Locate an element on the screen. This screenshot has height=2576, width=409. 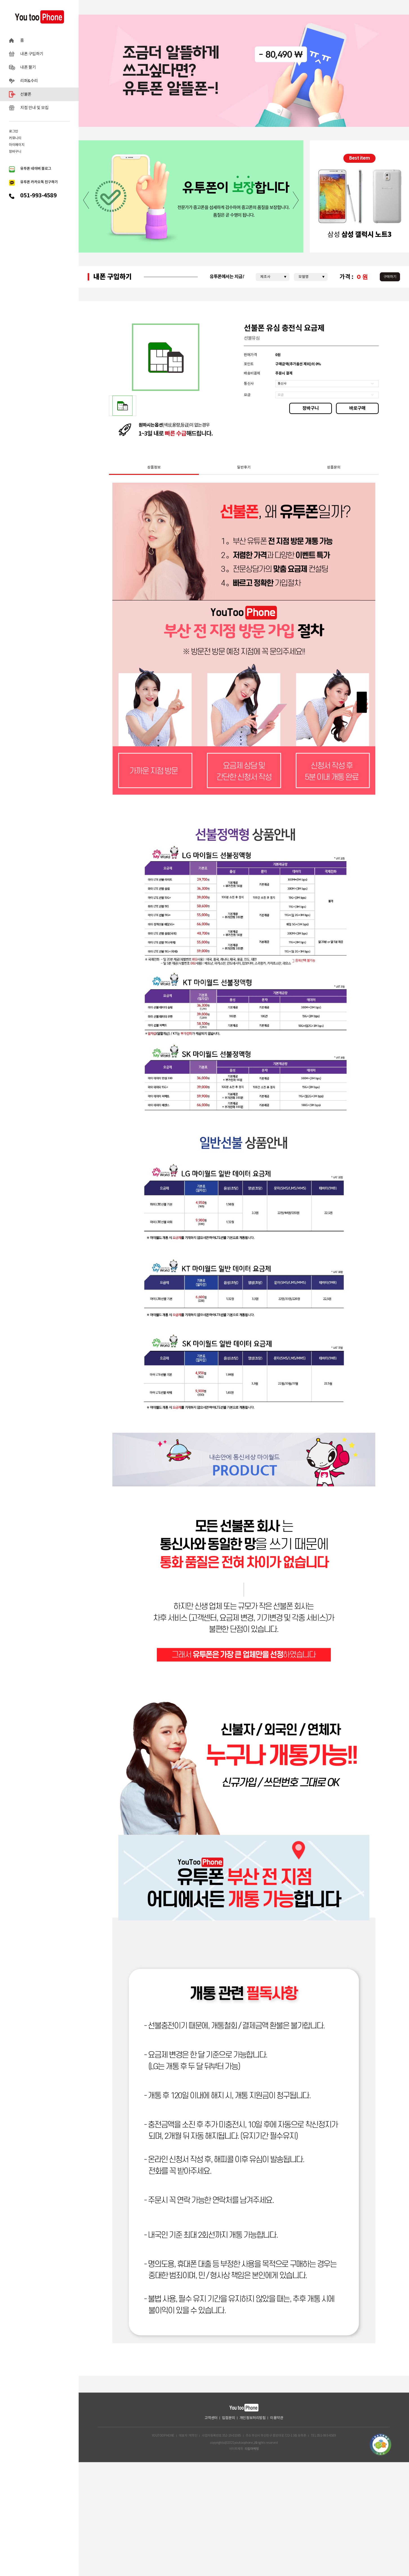
통신사 is located at coordinates (249, 384).